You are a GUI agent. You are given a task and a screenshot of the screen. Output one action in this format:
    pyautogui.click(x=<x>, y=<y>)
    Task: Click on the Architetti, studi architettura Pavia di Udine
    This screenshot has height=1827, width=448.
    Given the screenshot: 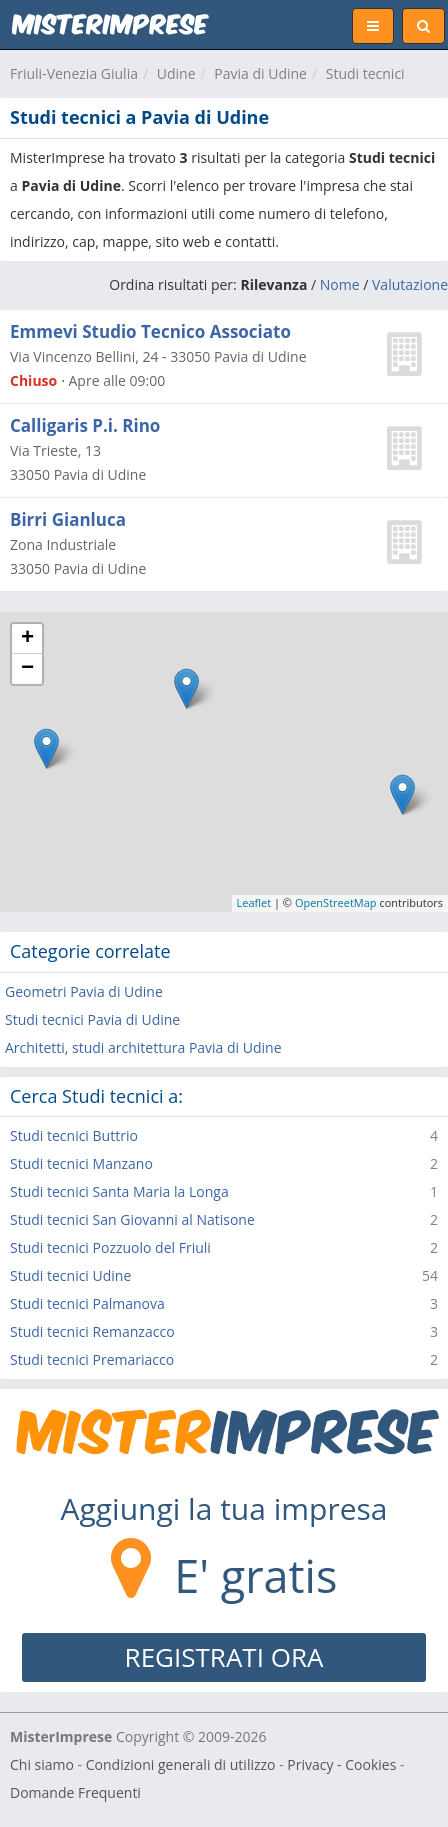 What is the action you would take?
    pyautogui.click(x=143, y=1047)
    